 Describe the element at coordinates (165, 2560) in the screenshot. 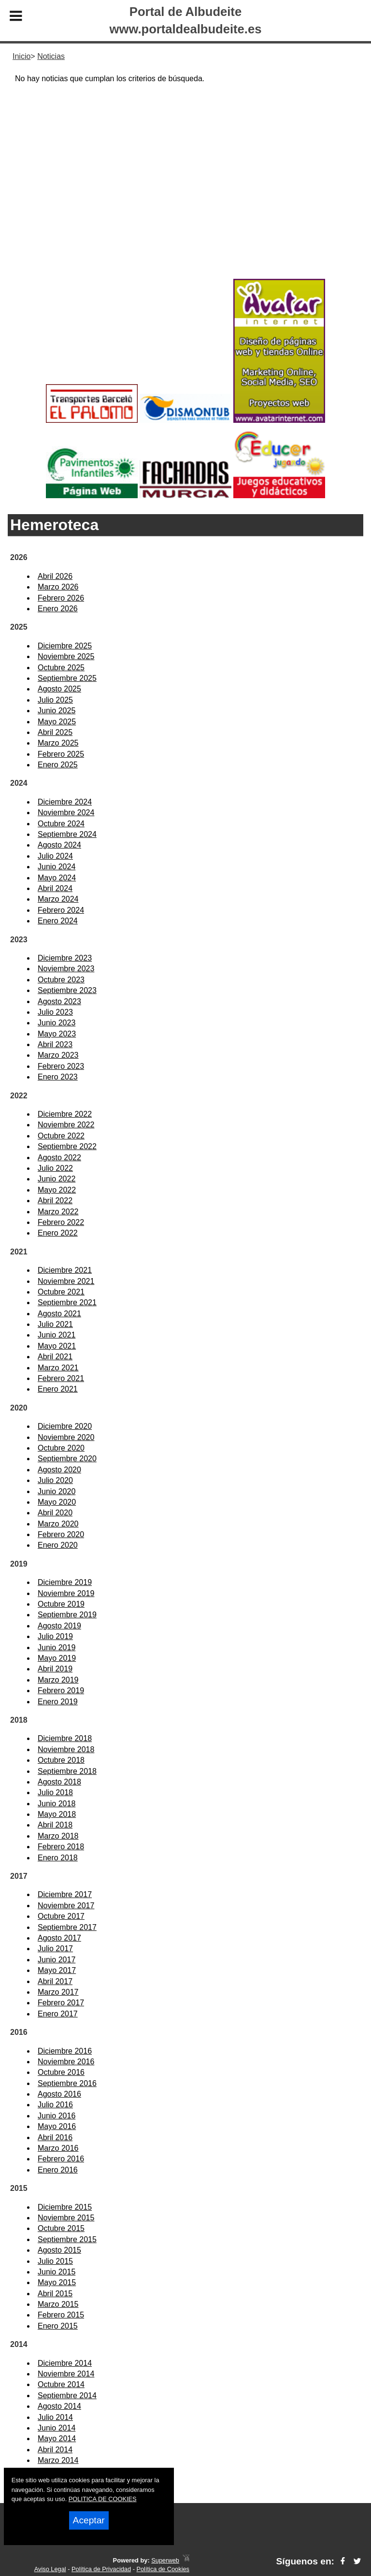

I see `Superweb` at that location.